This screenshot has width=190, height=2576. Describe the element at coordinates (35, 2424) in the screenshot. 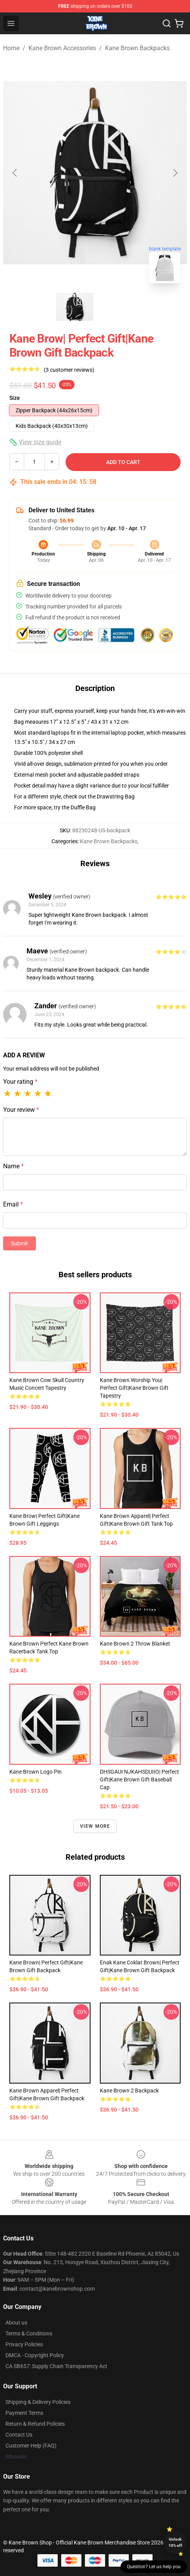

I see `Return & Refund Policies` at that location.